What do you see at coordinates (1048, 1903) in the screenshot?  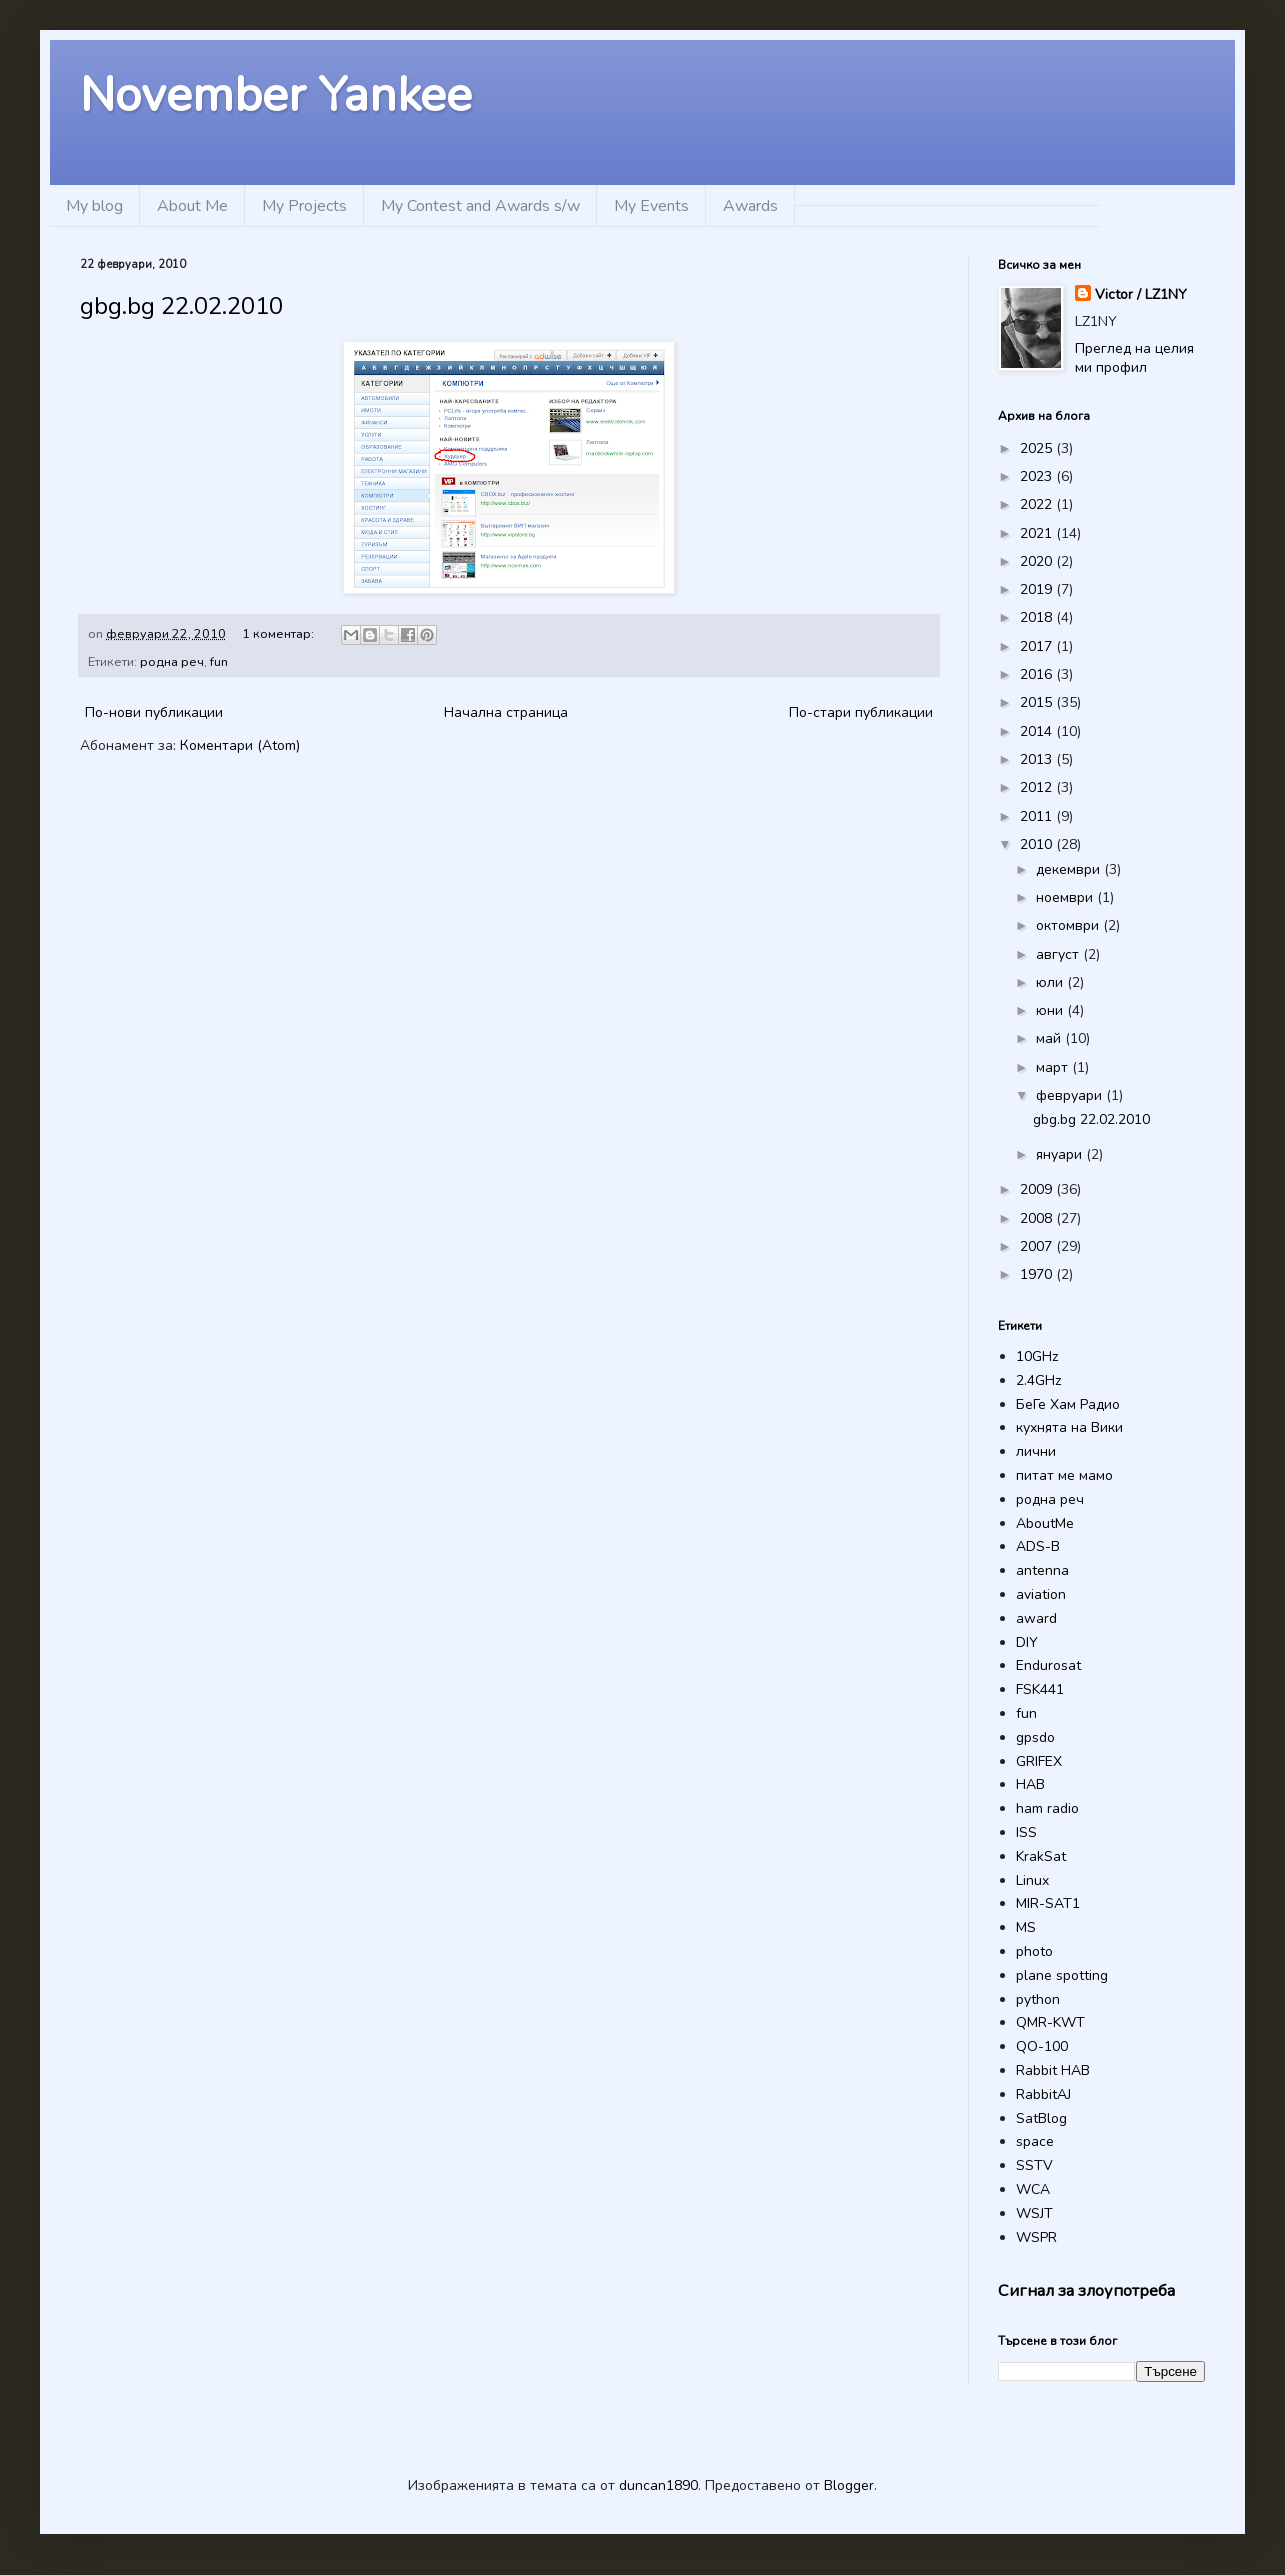 I see `MIR-SAT1` at bounding box center [1048, 1903].